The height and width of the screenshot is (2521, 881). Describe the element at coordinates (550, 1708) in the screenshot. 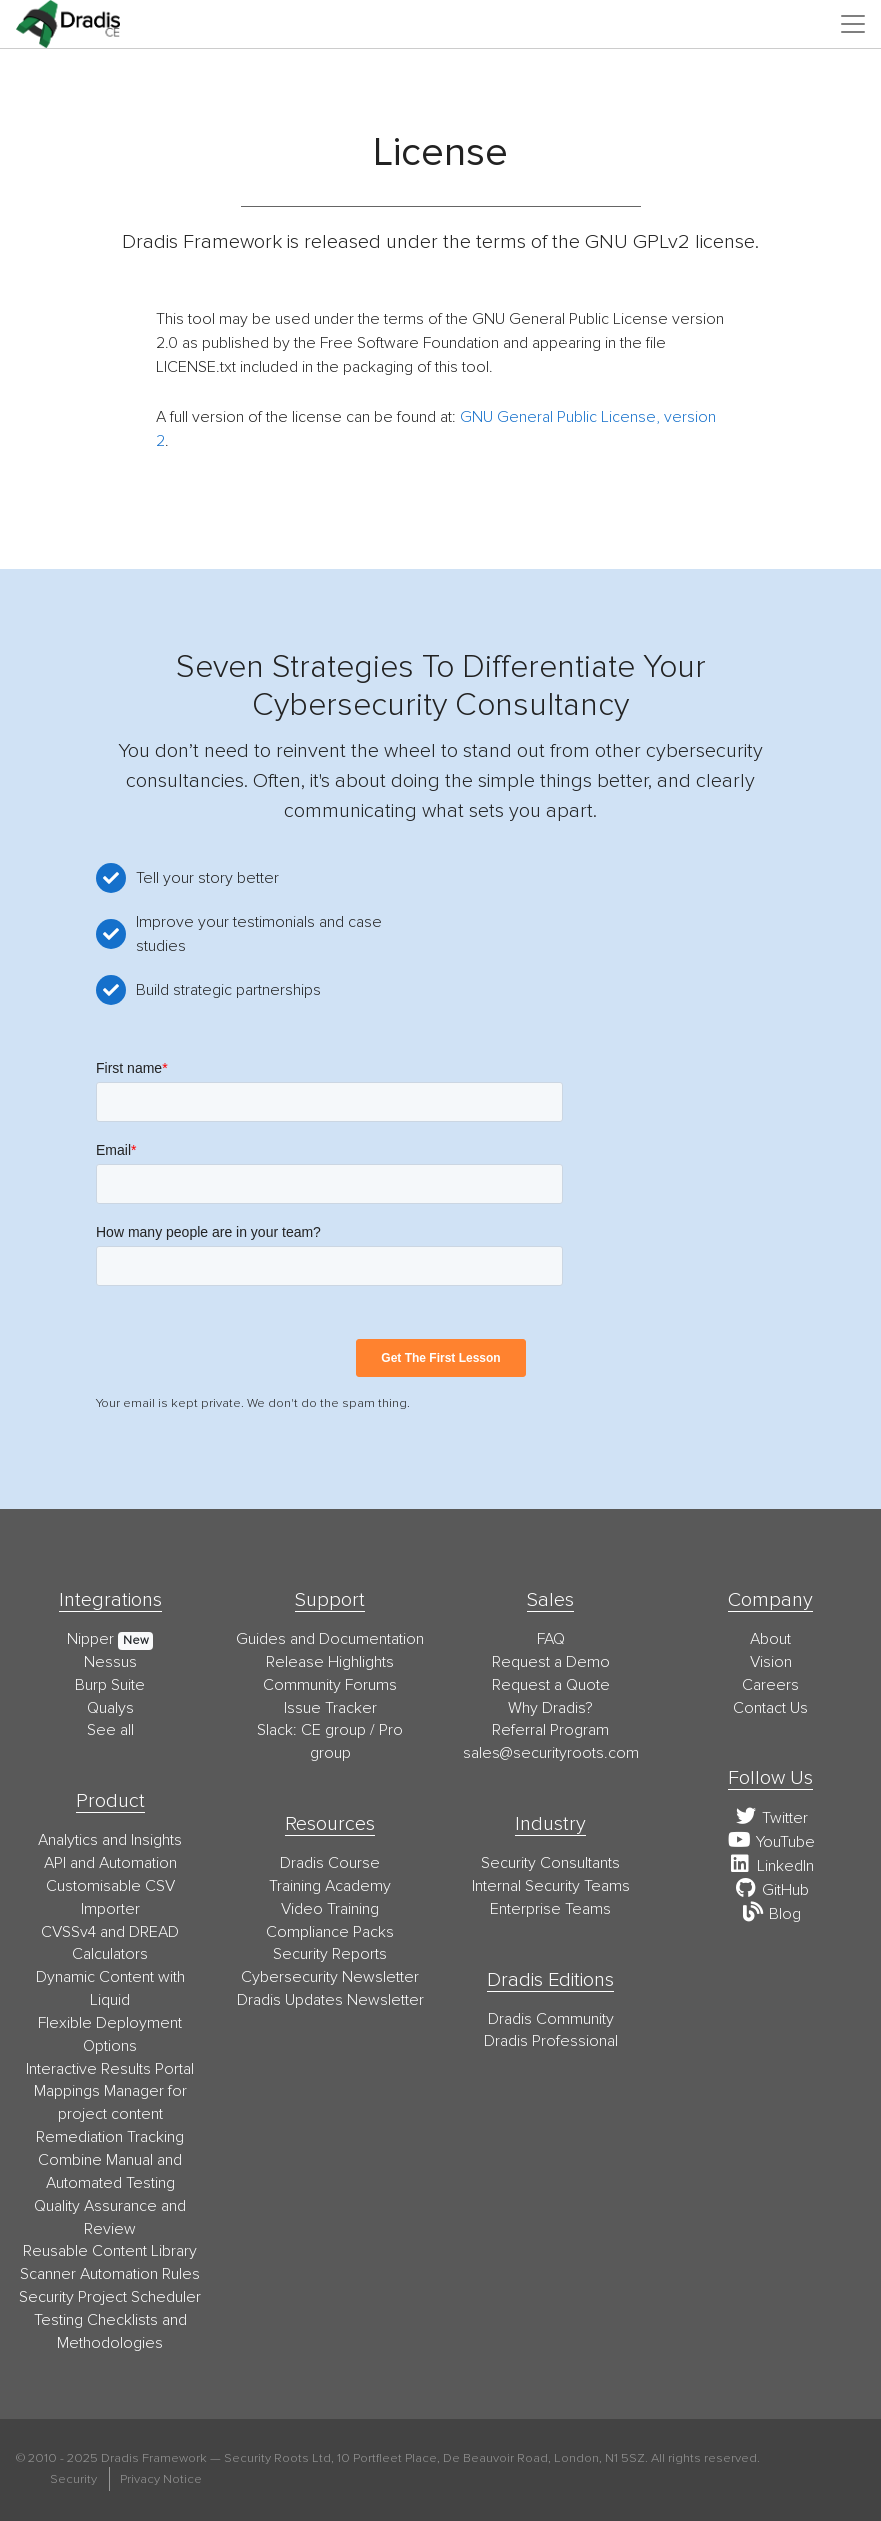

I see `Why Dradis?` at that location.